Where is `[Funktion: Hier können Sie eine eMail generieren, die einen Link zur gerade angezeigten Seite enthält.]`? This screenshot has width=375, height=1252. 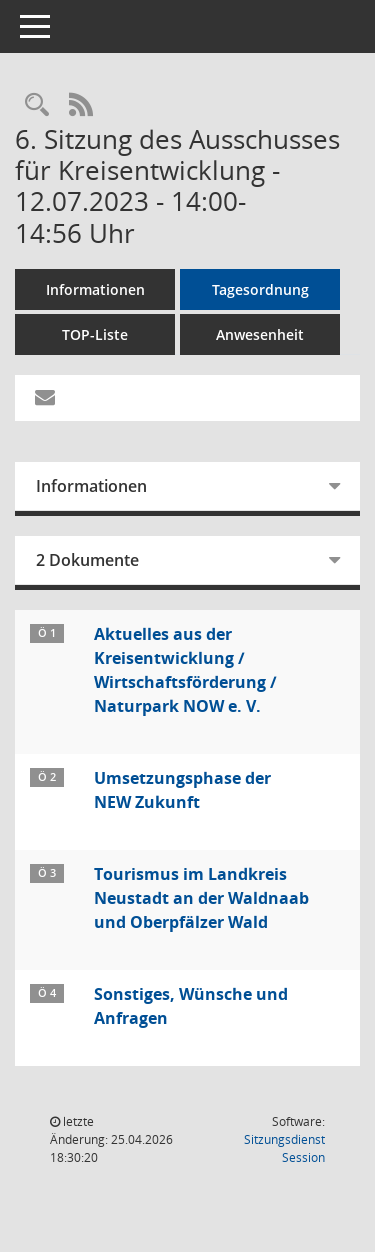
[Funktion: Hier können Sie eine eMail generieren, die einen Link zur gerade angezeigten Seite enthält.] is located at coordinates (45, 398).